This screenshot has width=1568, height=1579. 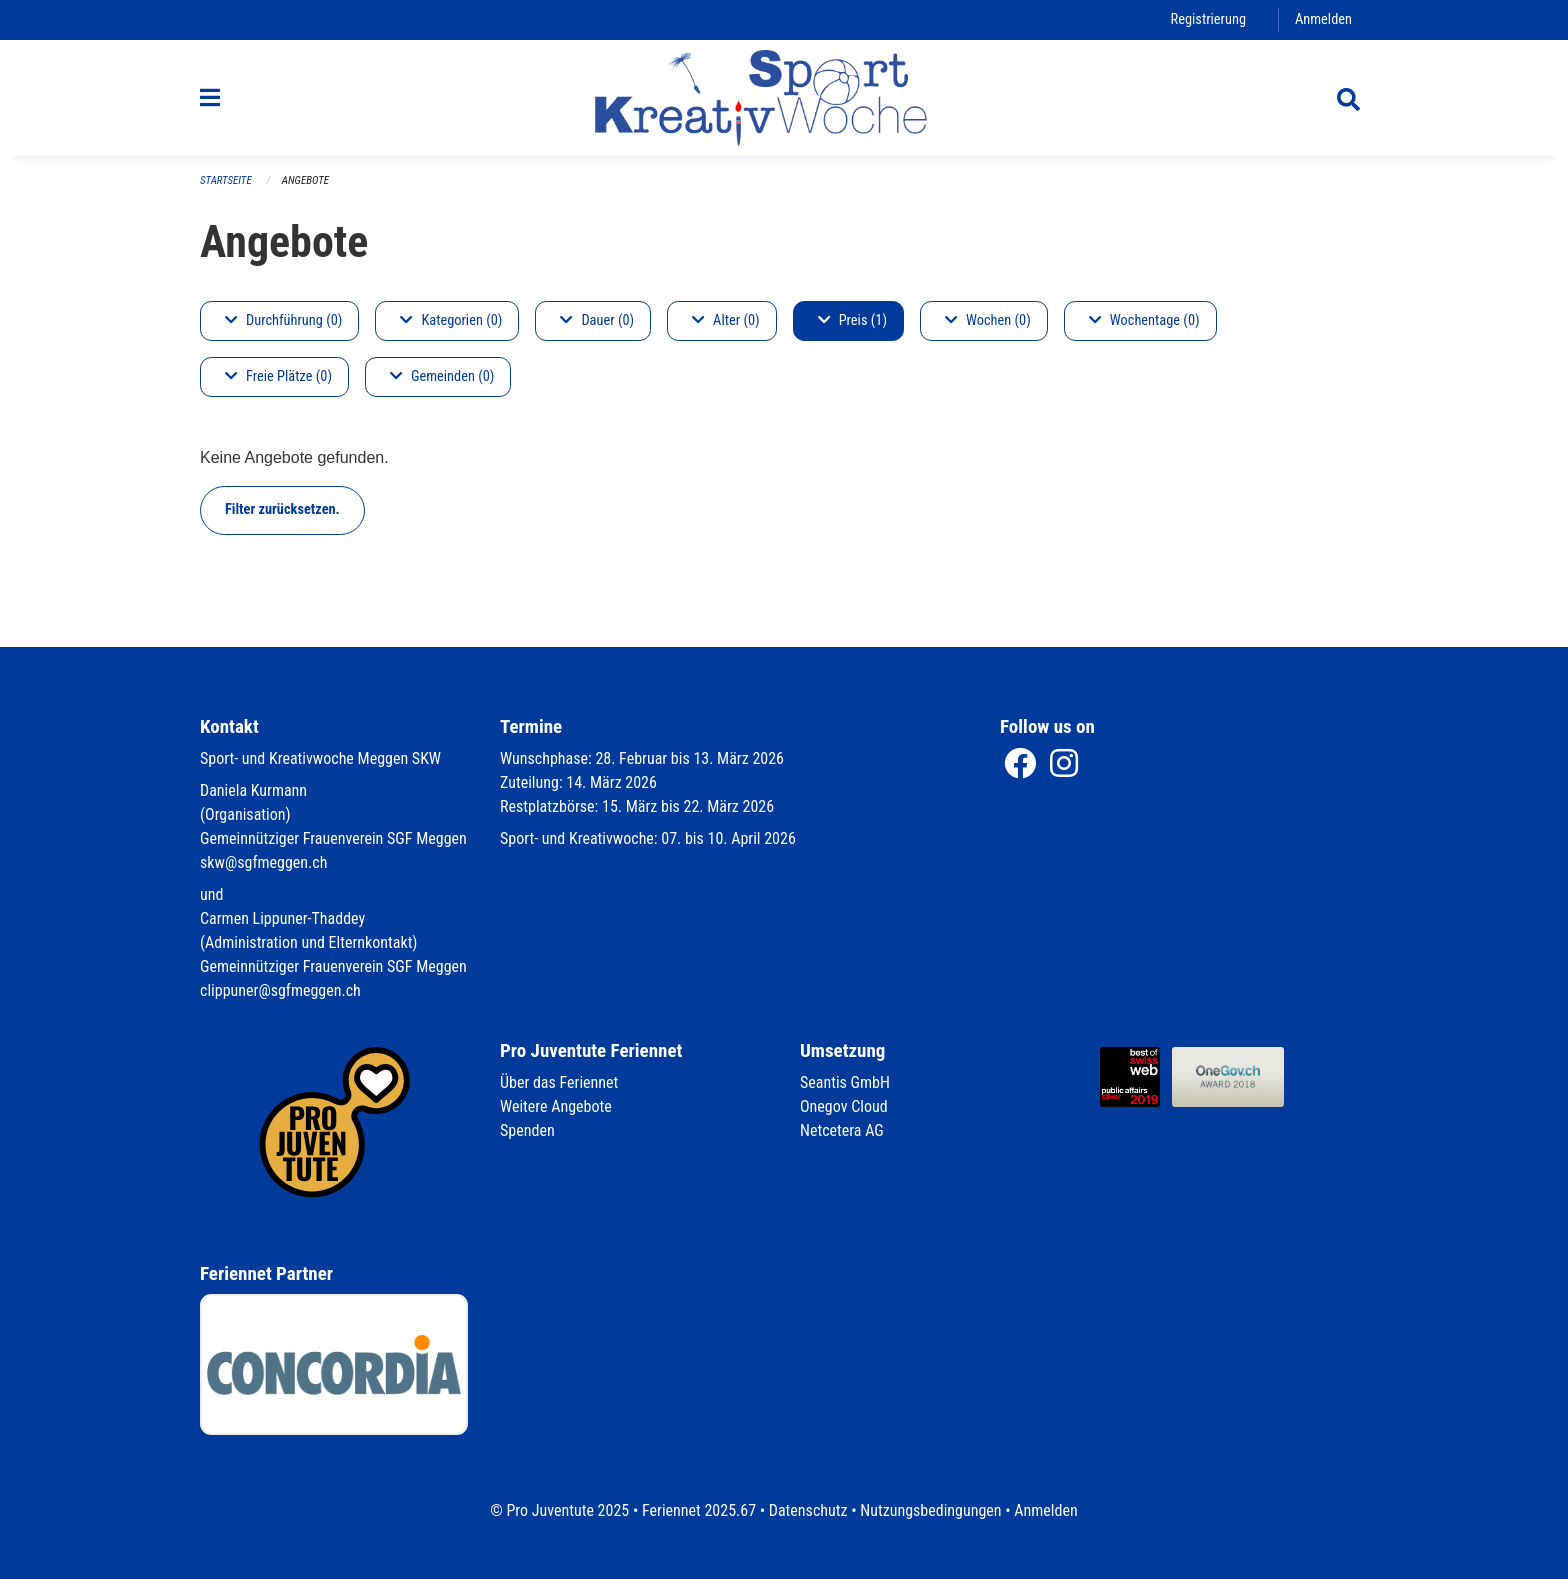 What do you see at coordinates (527, 1130) in the screenshot?
I see `Spenden` at bounding box center [527, 1130].